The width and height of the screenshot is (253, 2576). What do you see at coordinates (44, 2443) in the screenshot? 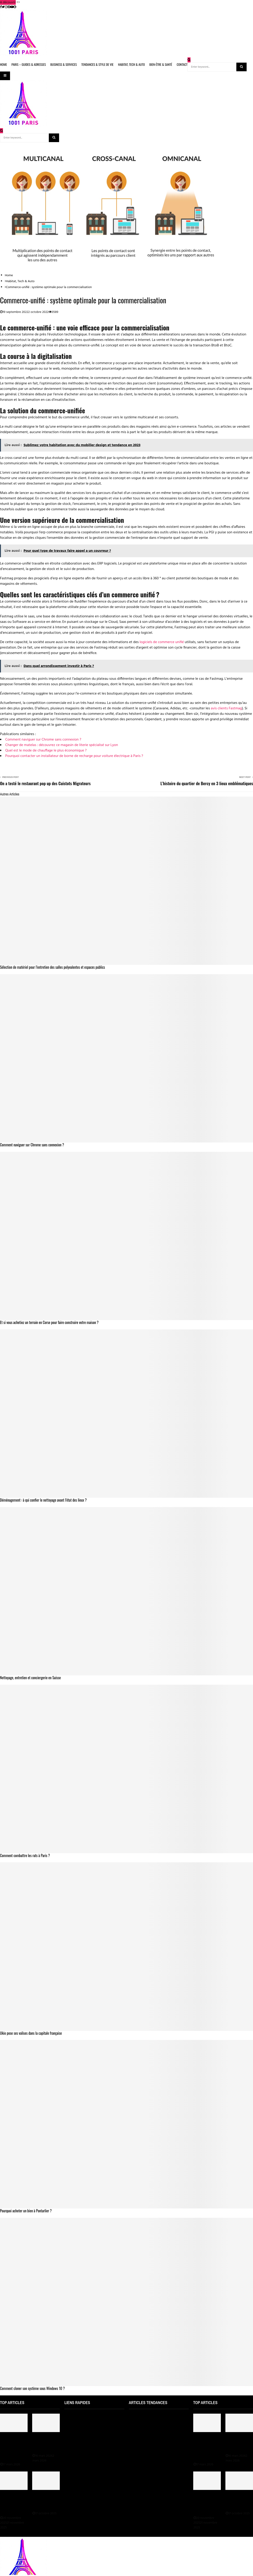
I see `Une médiumnité au service du développement personnel` at bounding box center [44, 2443].